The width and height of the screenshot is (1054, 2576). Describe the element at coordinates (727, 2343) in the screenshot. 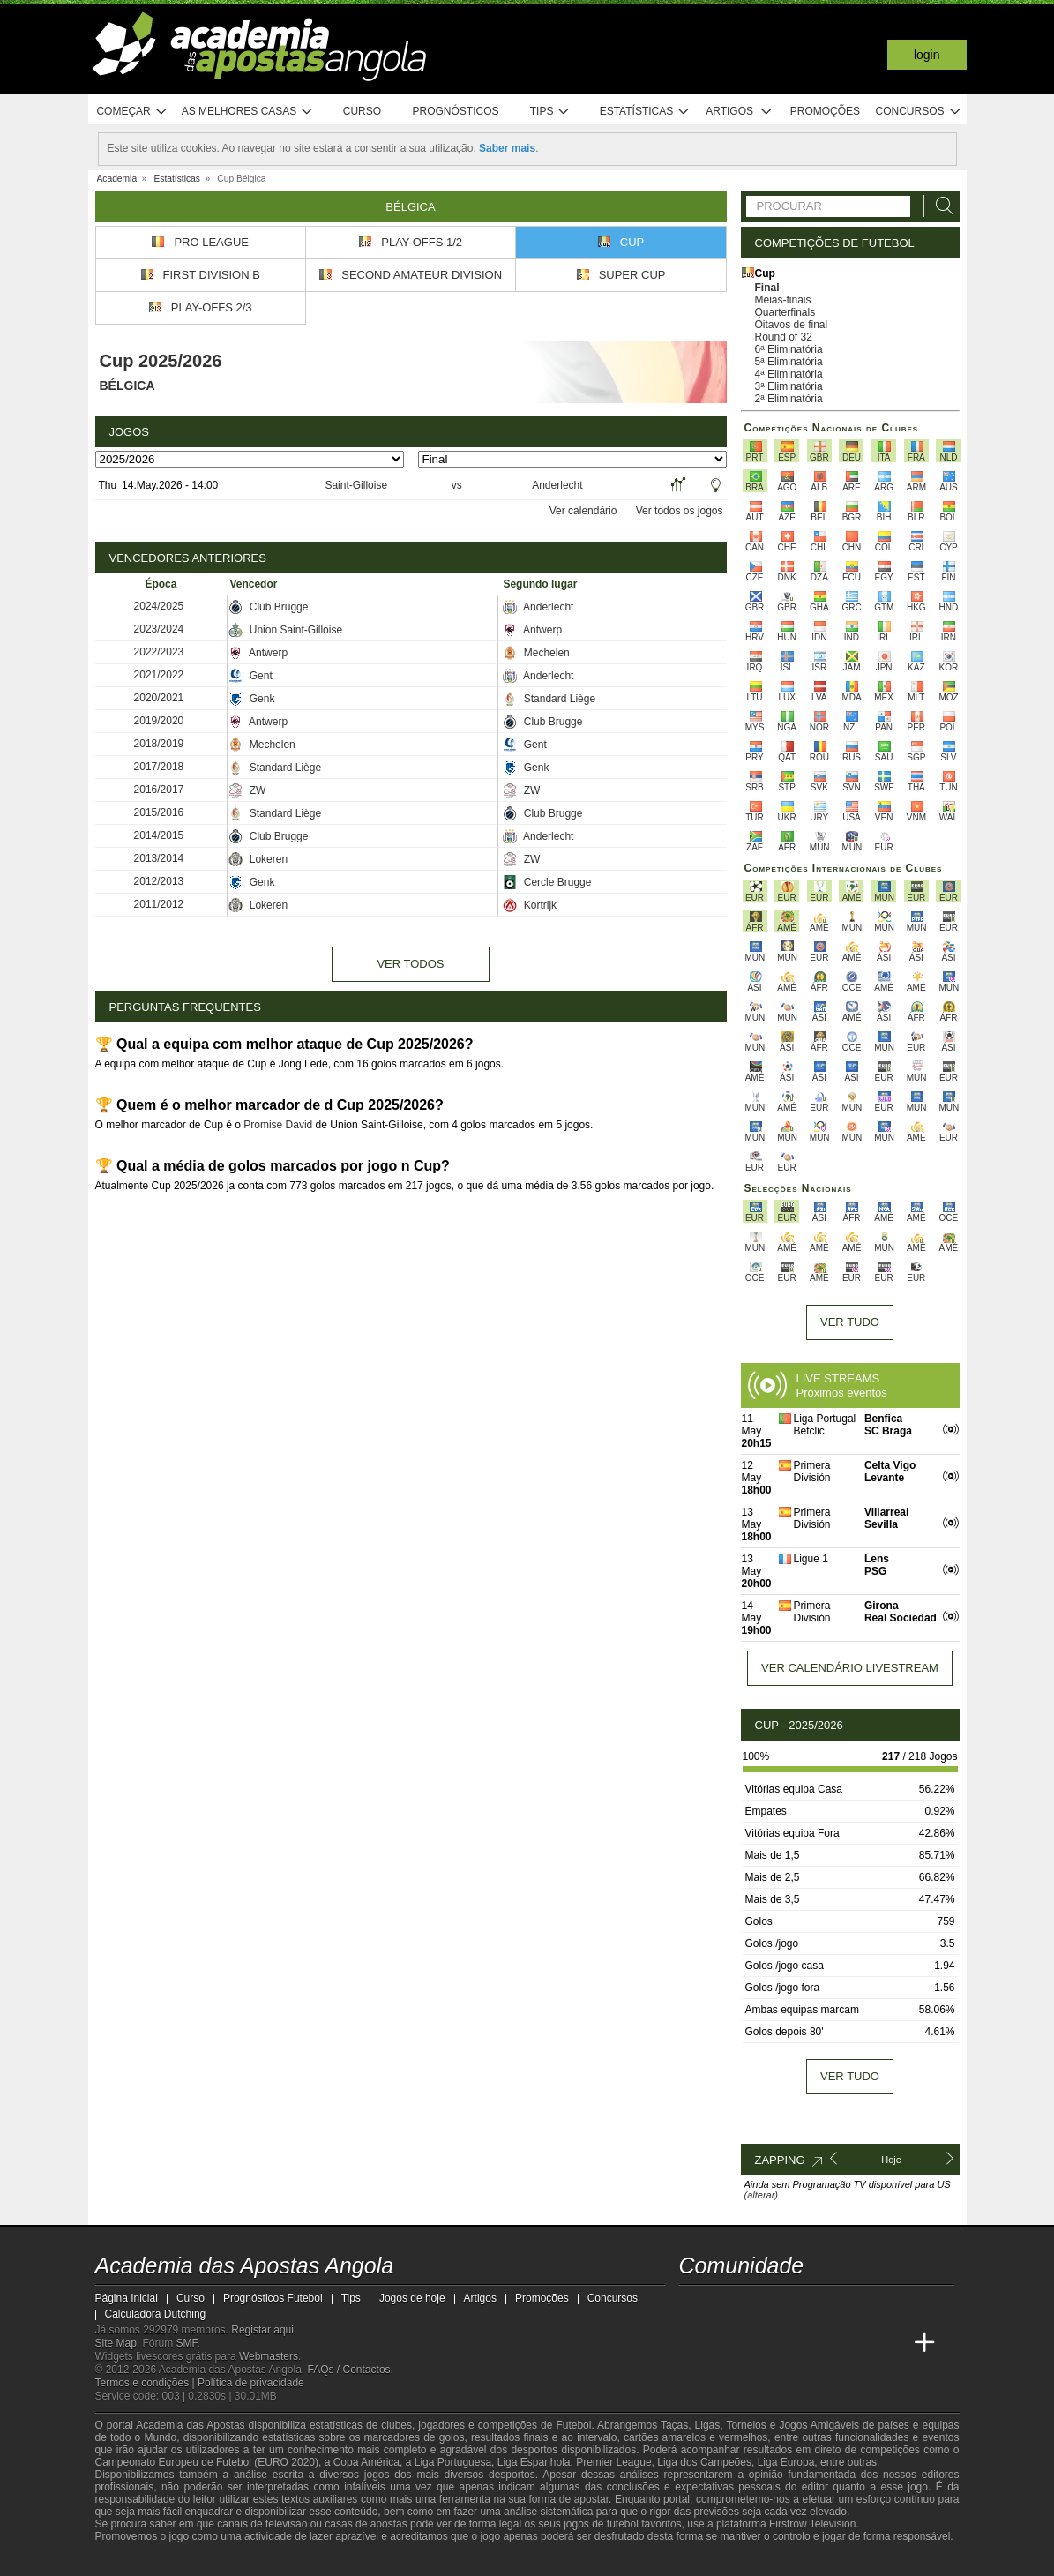

I see `[Academia das Apostas]` at that location.